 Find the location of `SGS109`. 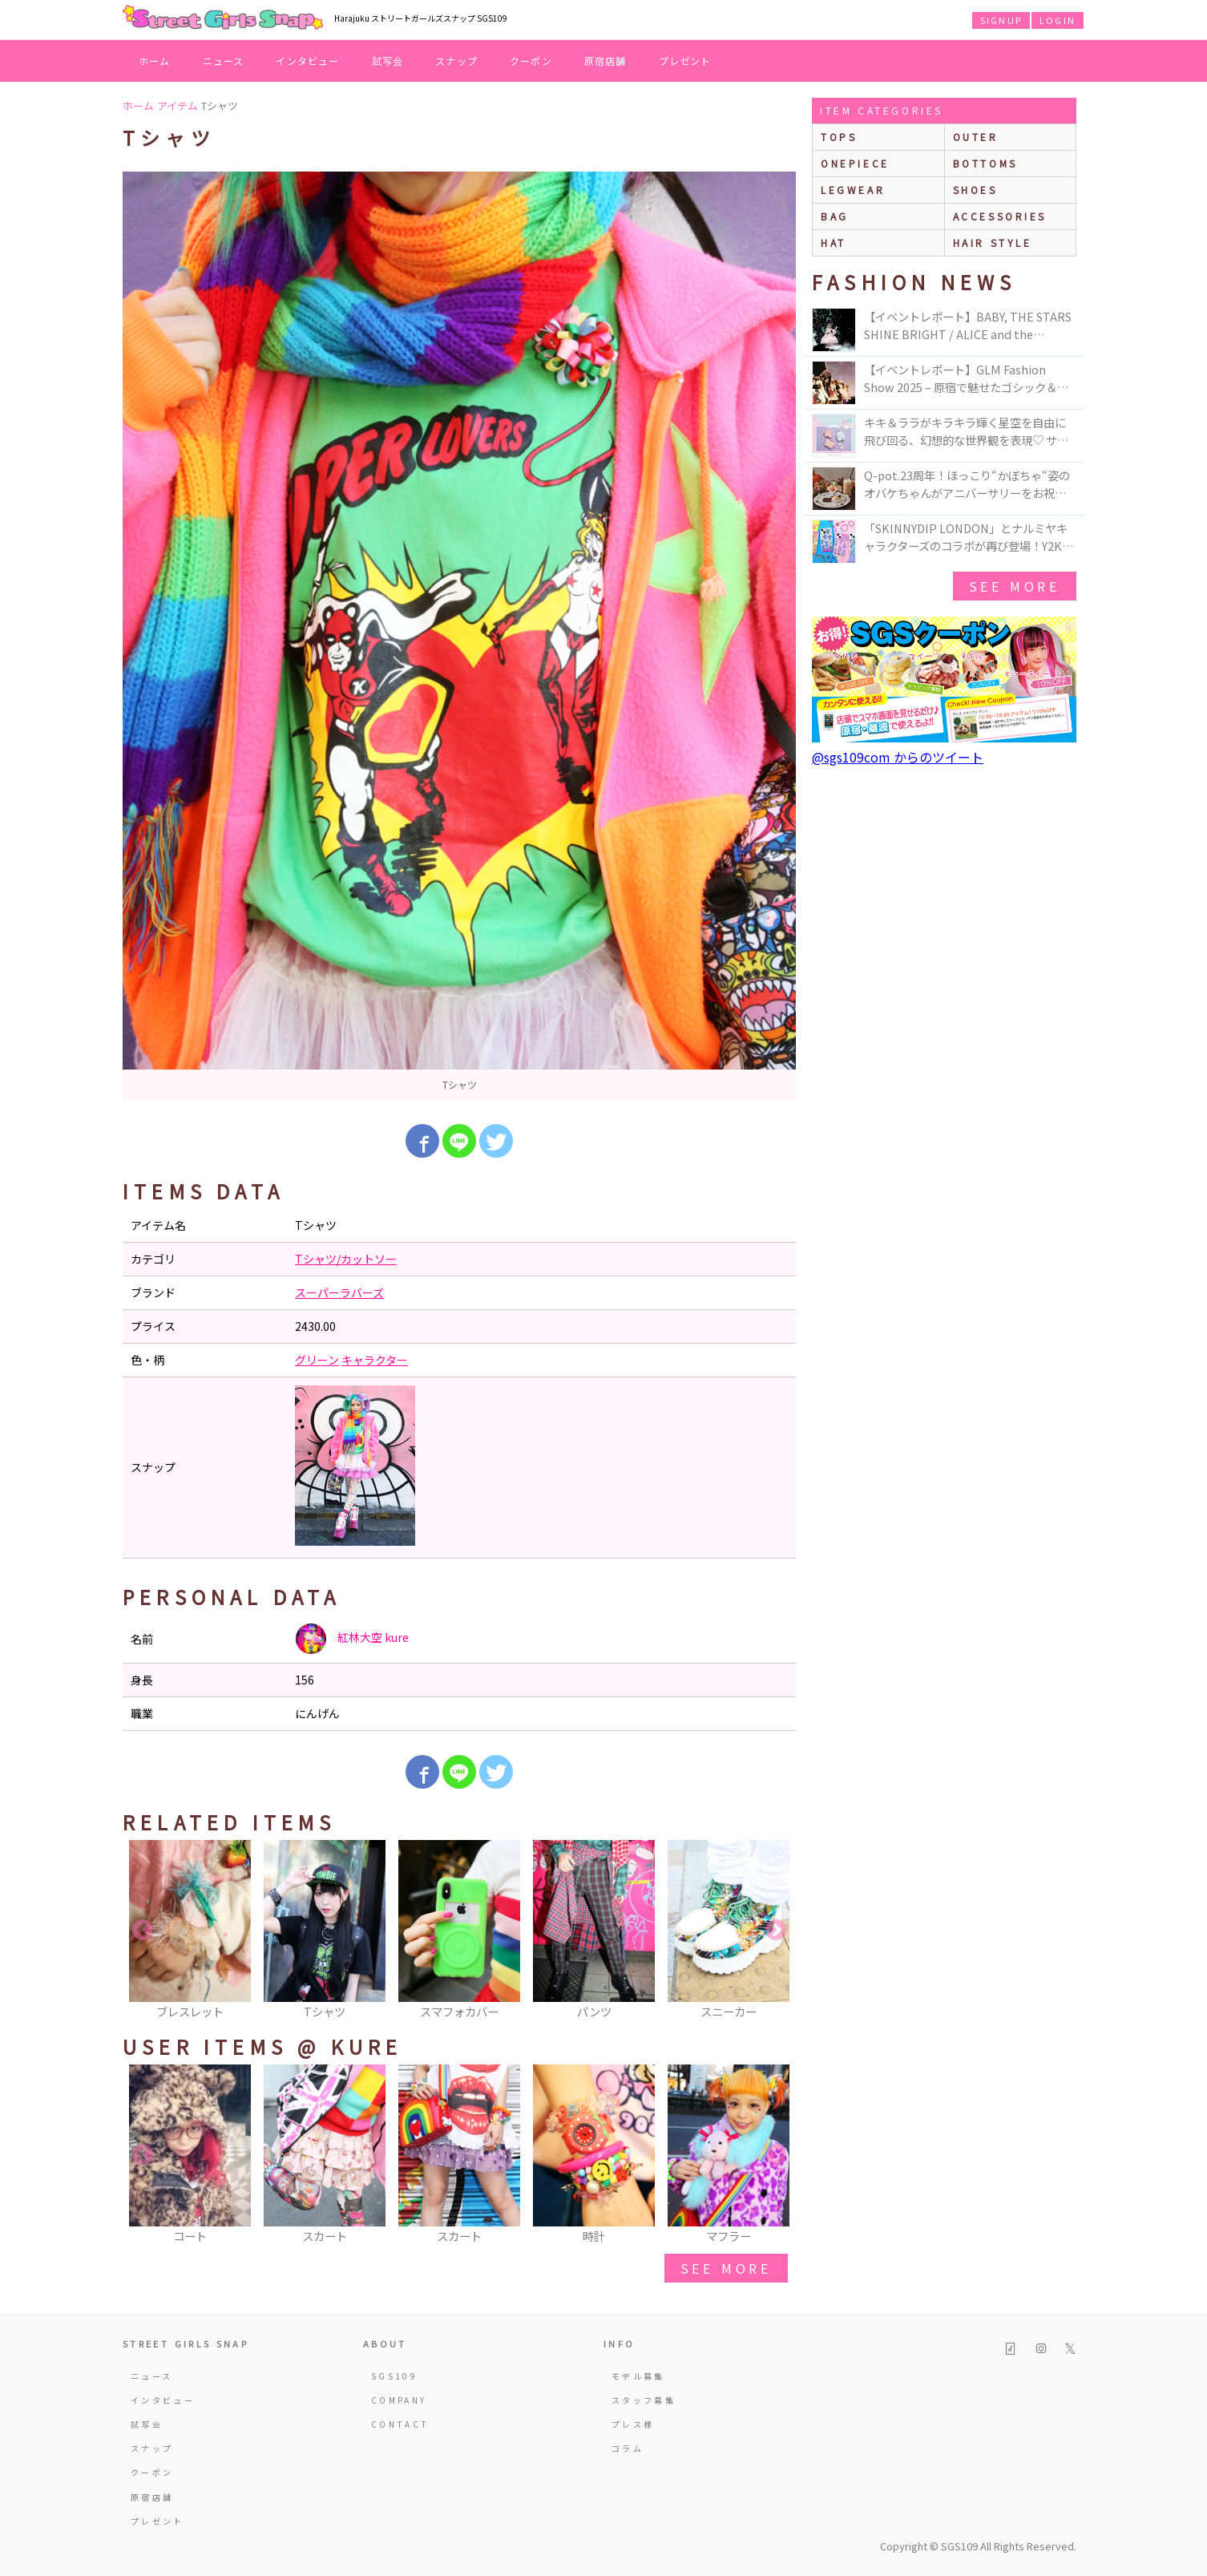

SGS109 is located at coordinates (394, 2376).